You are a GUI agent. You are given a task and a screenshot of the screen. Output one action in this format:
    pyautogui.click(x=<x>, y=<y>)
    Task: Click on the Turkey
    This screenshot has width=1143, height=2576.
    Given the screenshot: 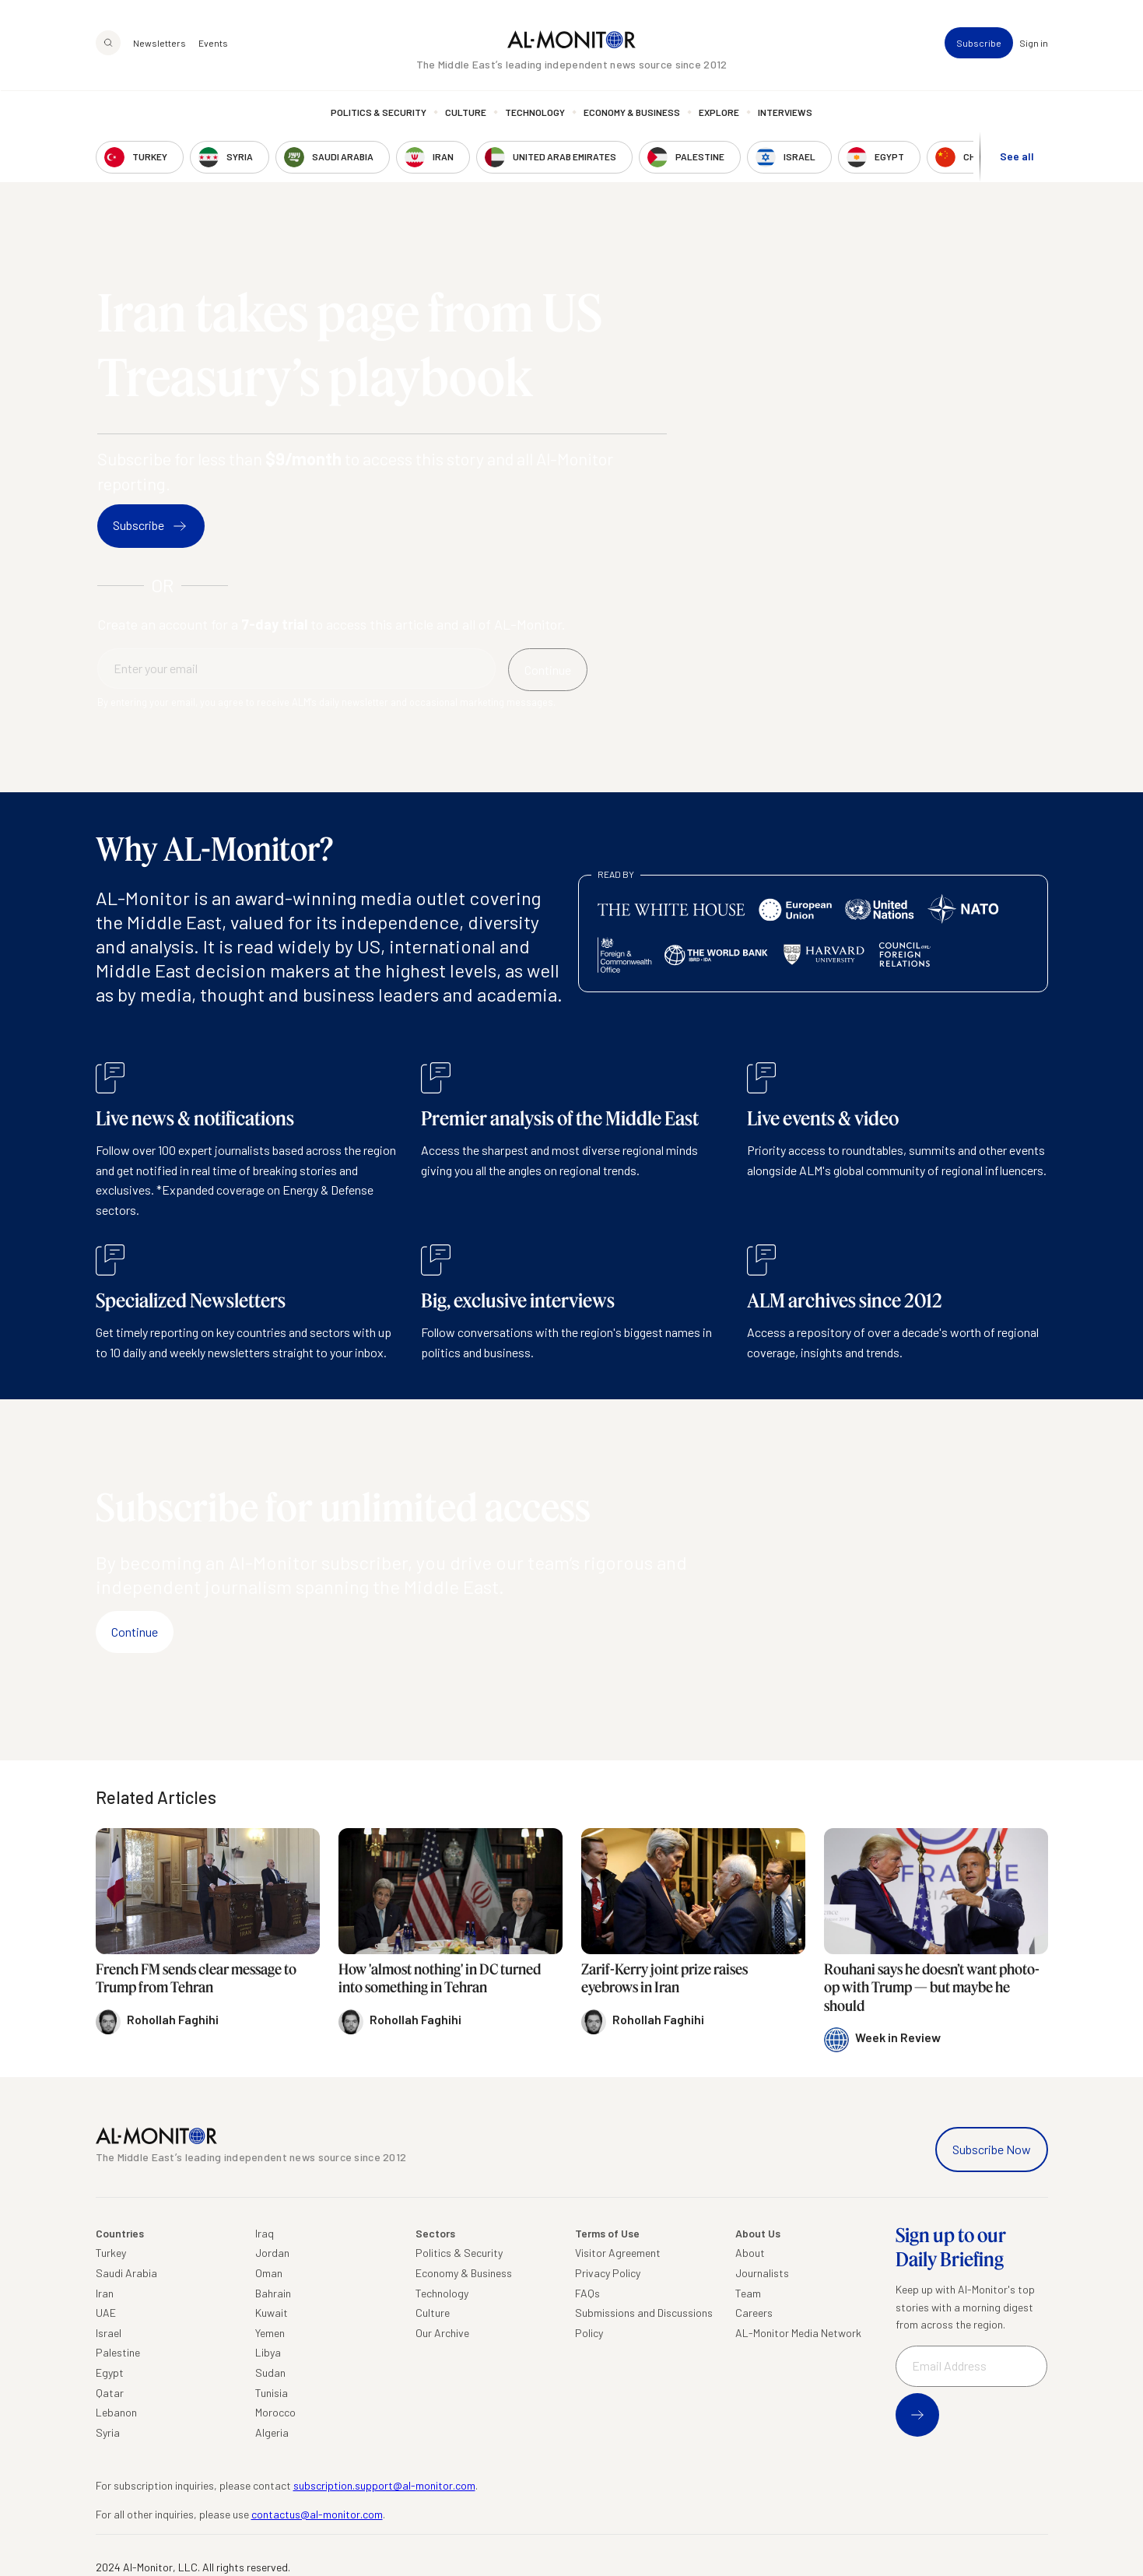 What is the action you would take?
    pyautogui.click(x=111, y=2252)
    